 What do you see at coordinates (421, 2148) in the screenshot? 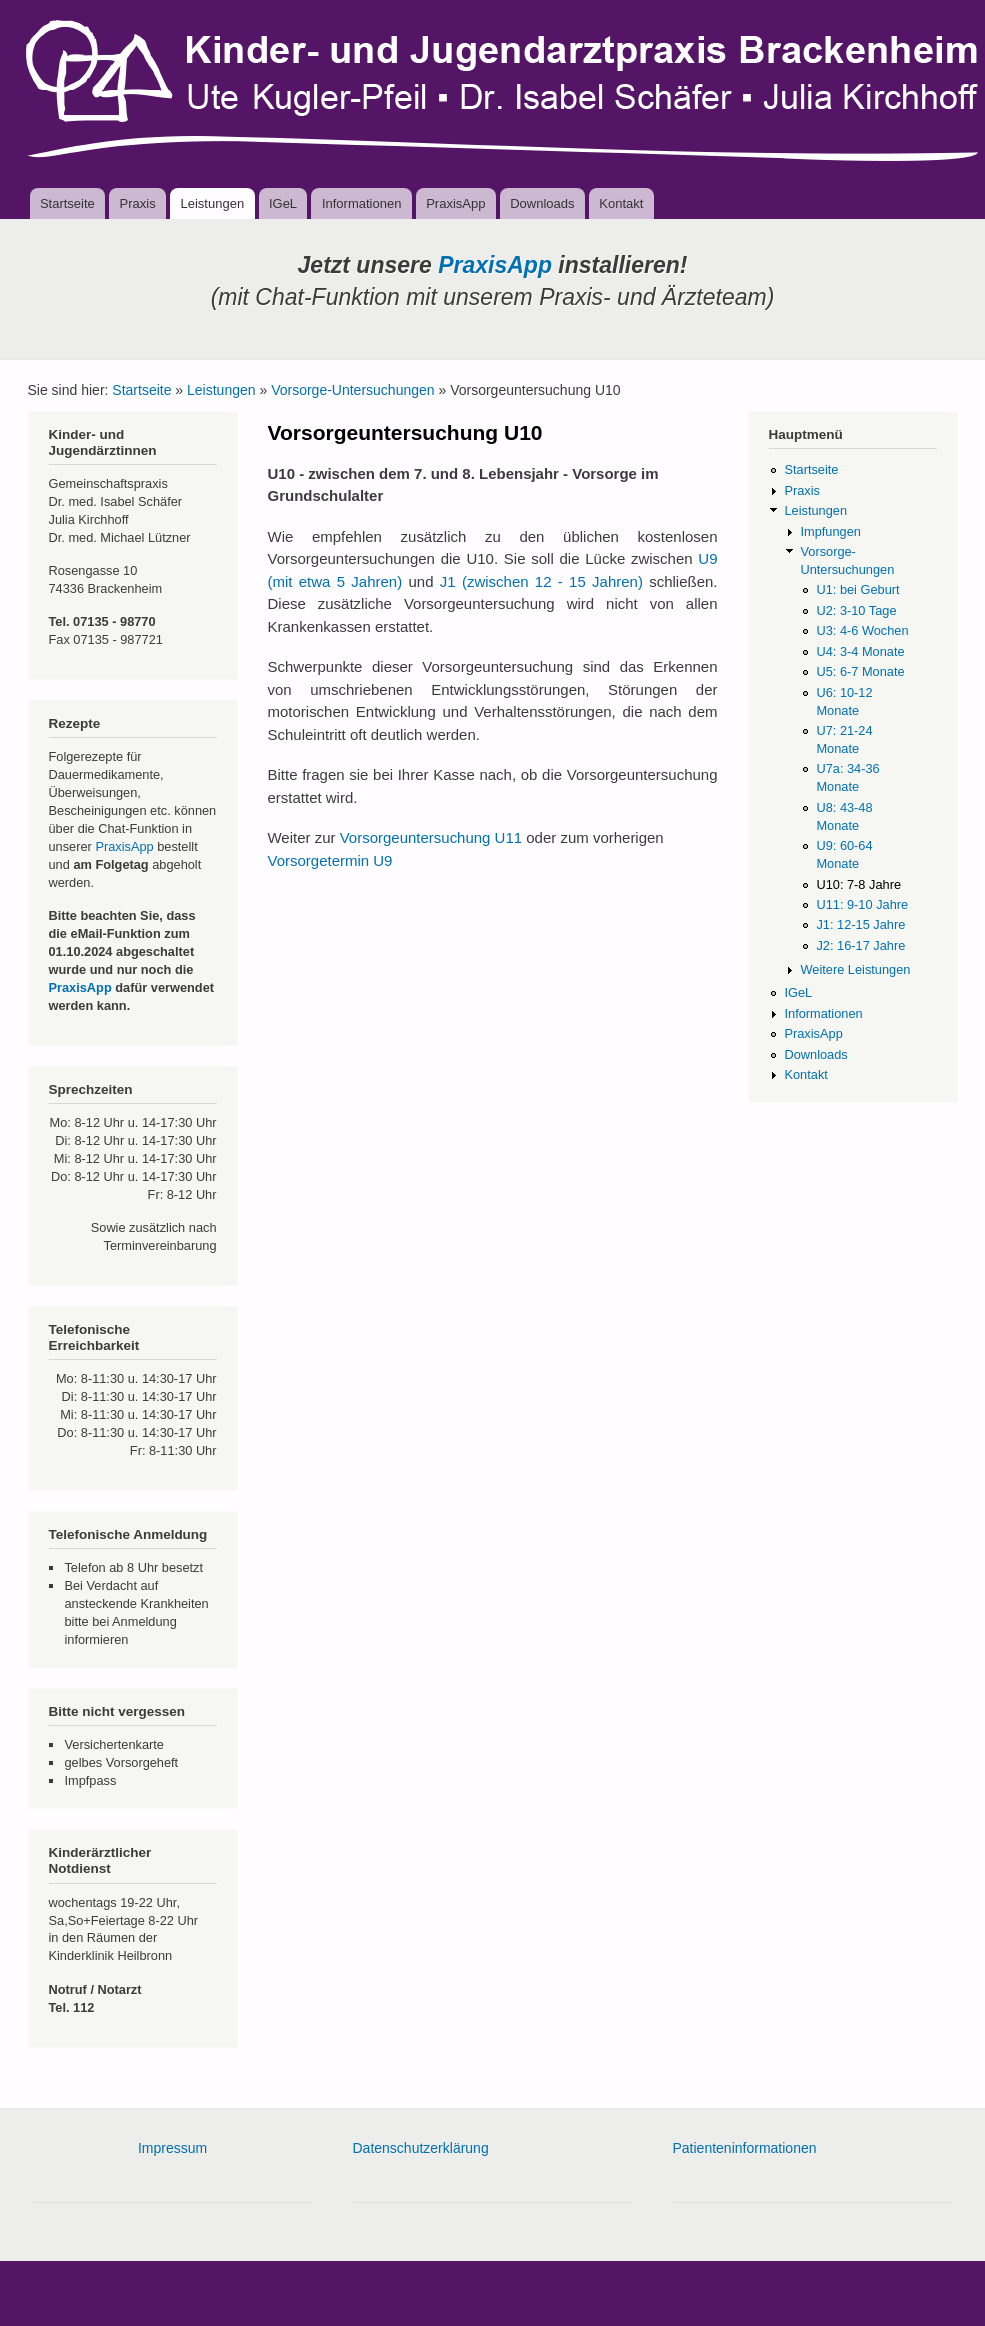
I see `Datenschutzerklärung` at bounding box center [421, 2148].